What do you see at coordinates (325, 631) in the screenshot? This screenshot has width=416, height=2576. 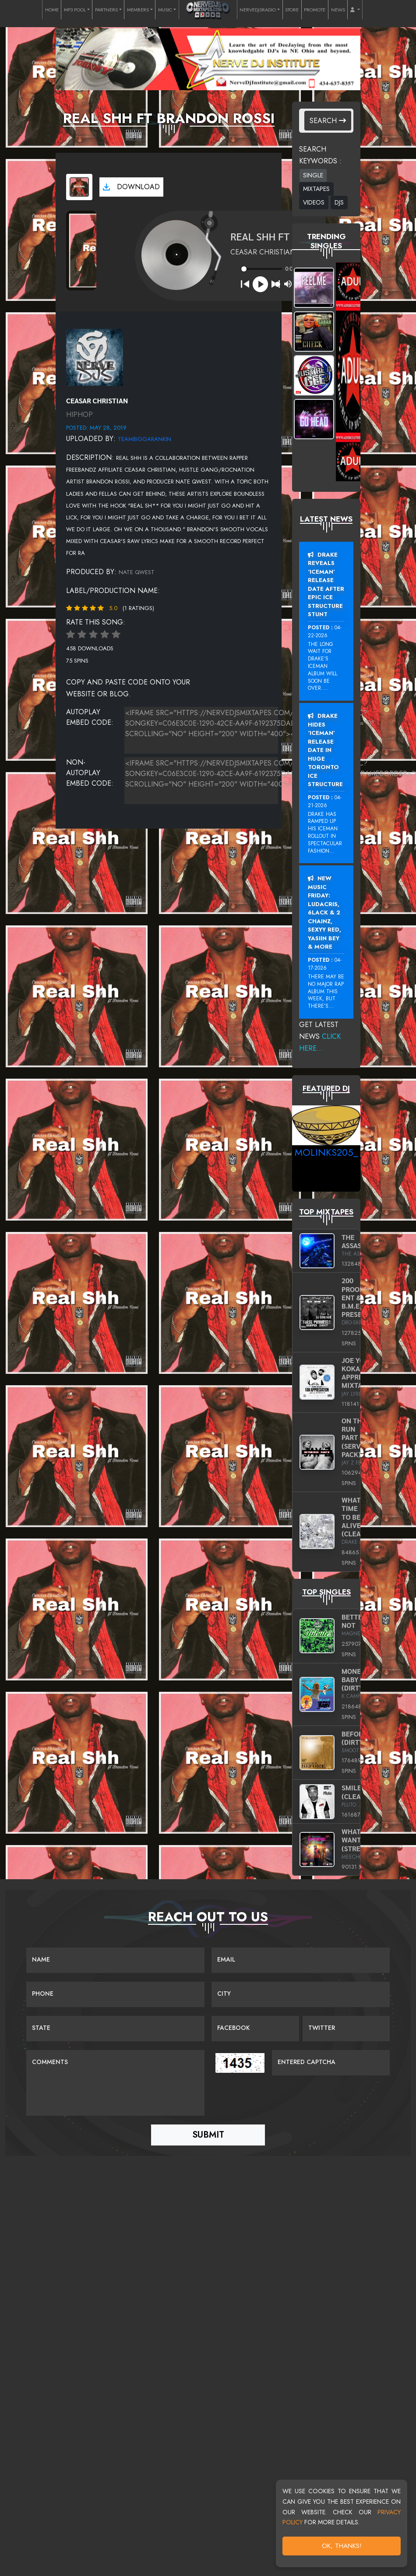 I see `04-22-2026` at bounding box center [325, 631].